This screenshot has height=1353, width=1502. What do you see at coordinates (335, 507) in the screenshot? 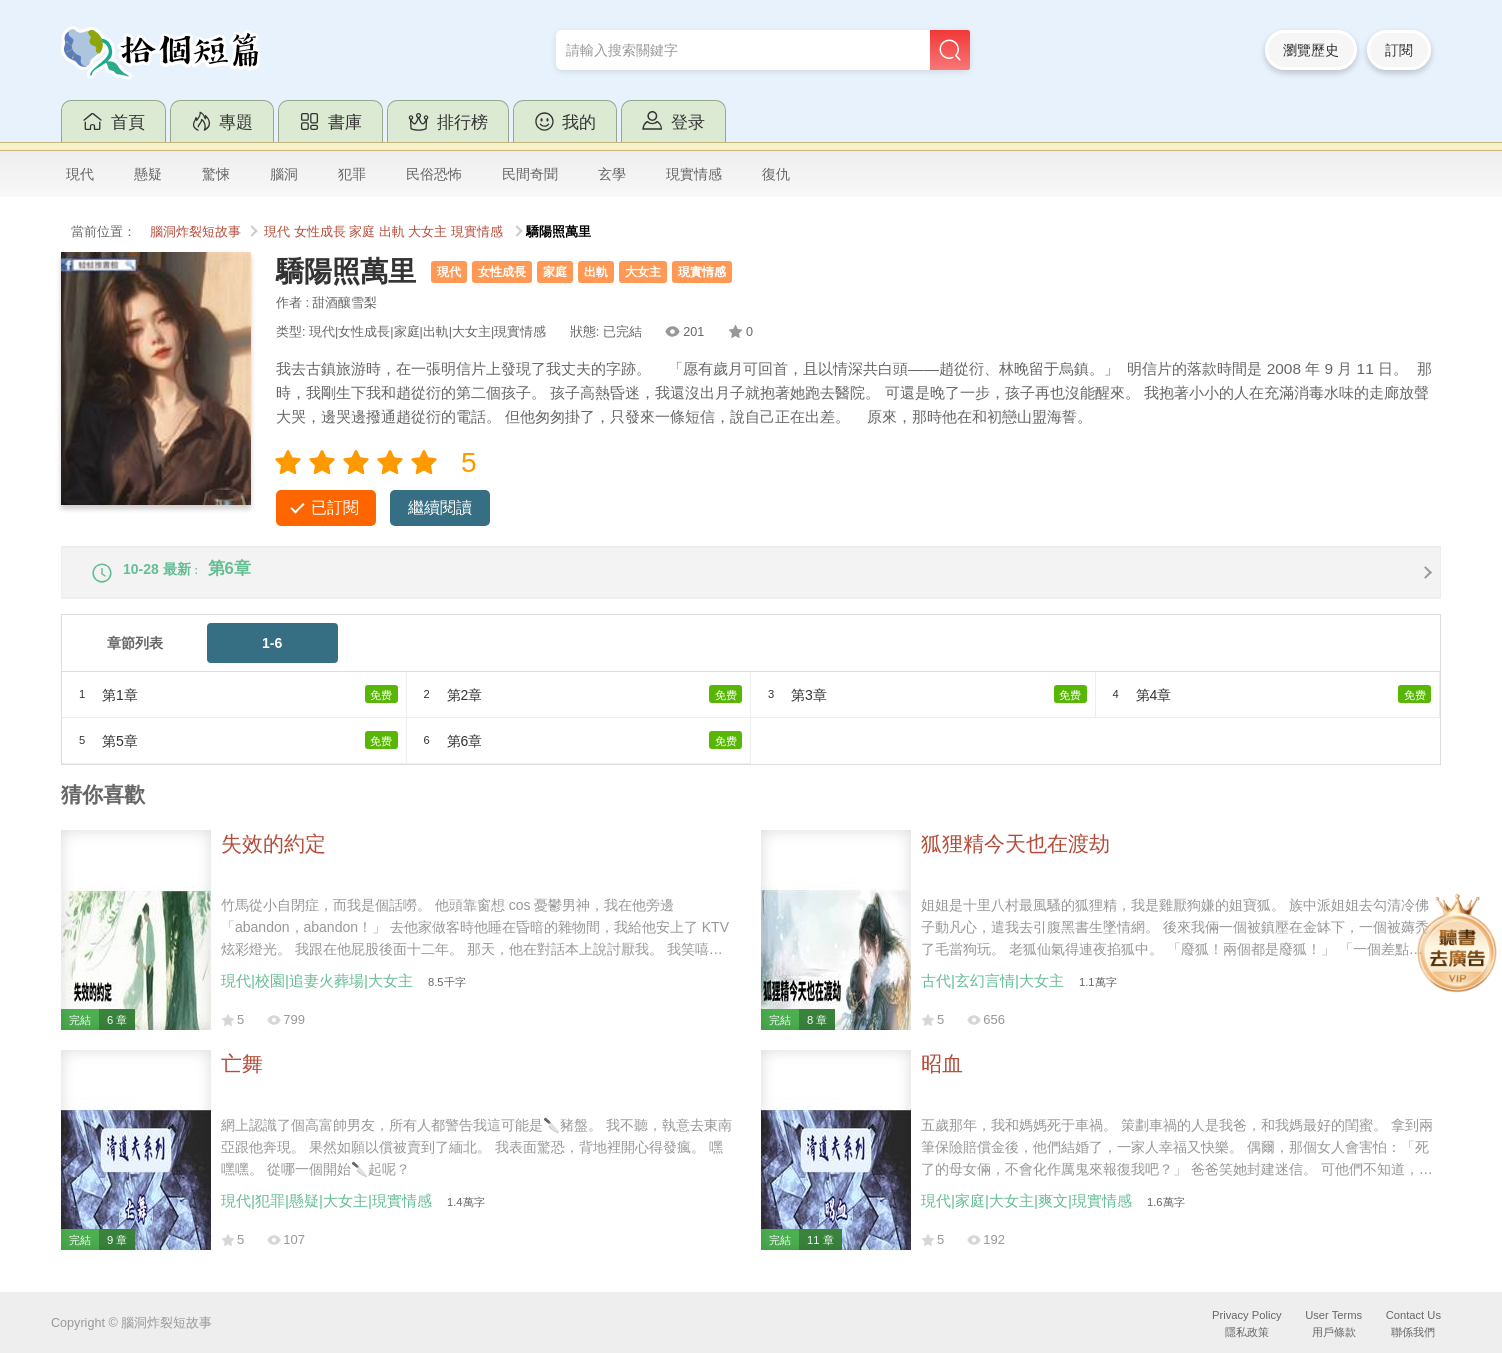
I see `已訂閱` at bounding box center [335, 507].